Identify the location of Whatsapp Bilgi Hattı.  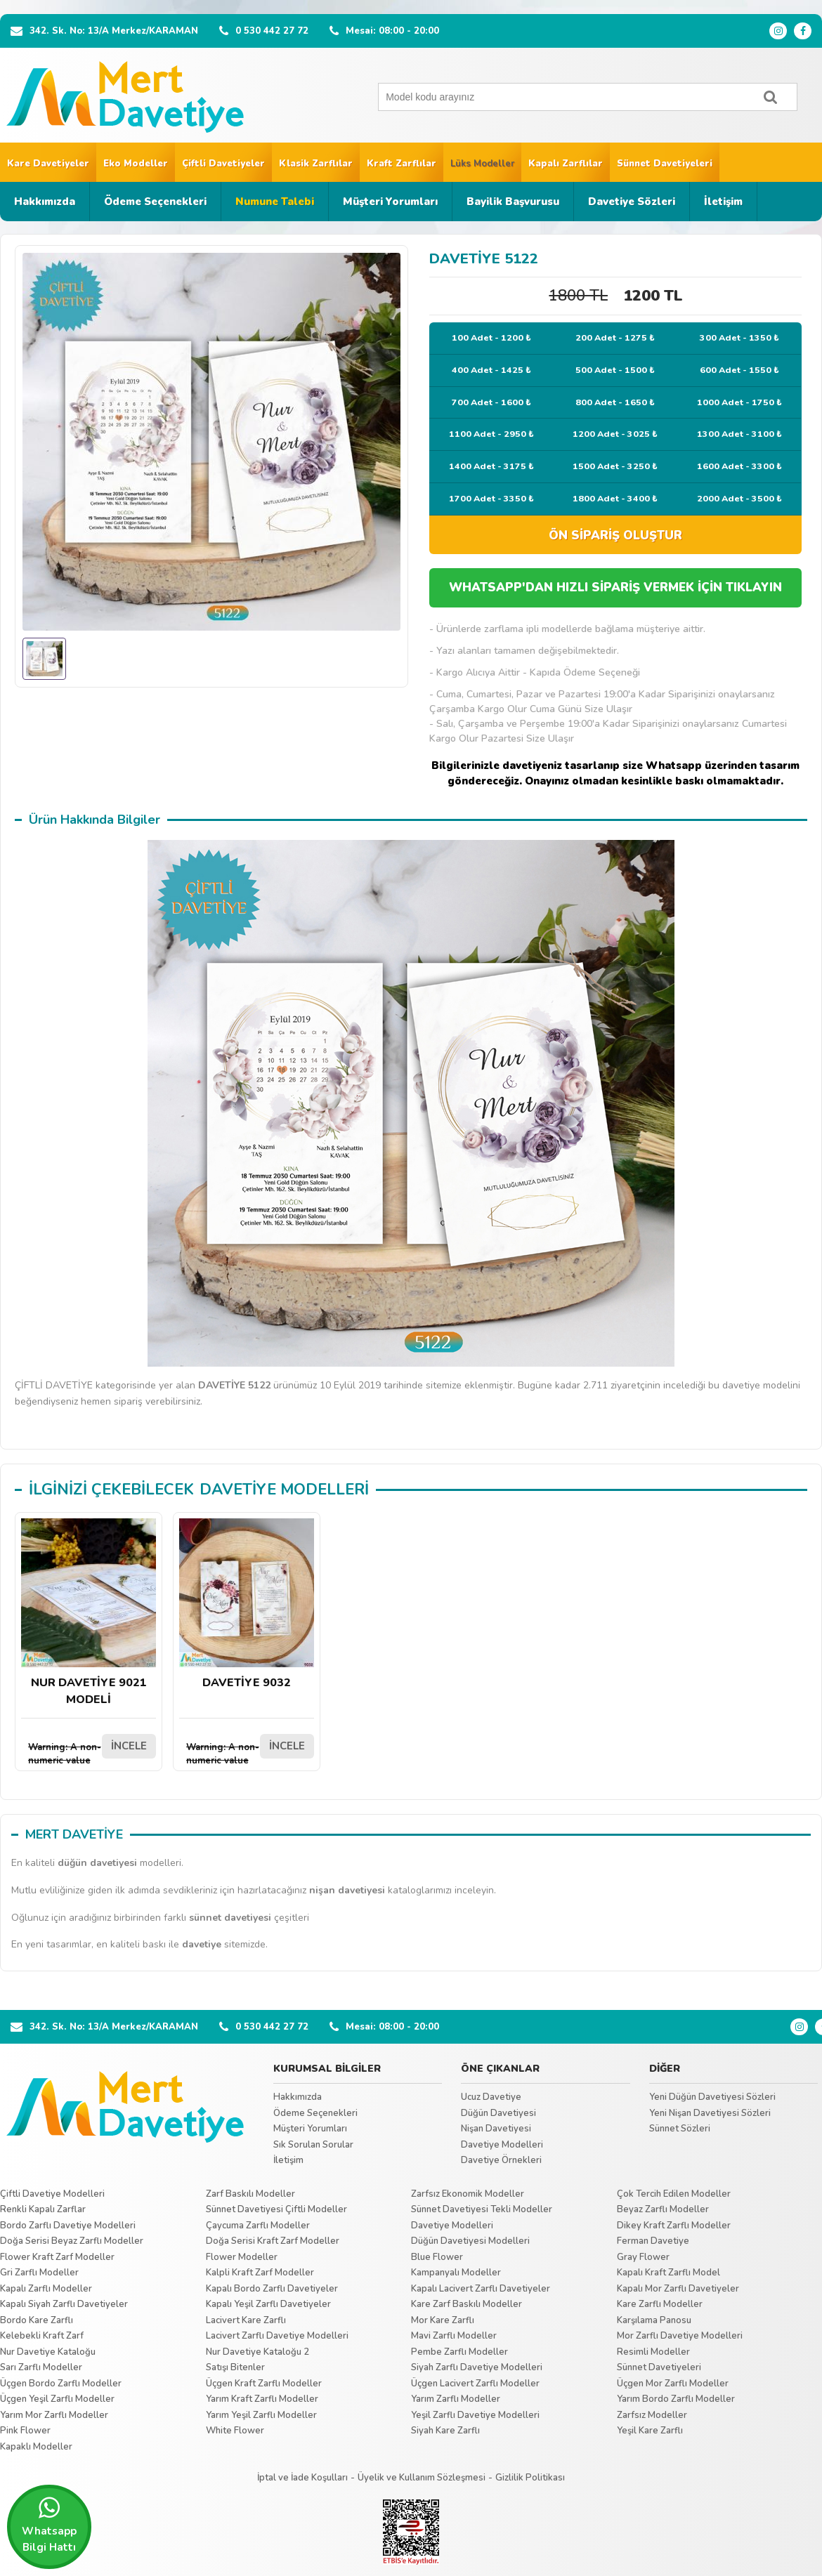
(49, 2524).